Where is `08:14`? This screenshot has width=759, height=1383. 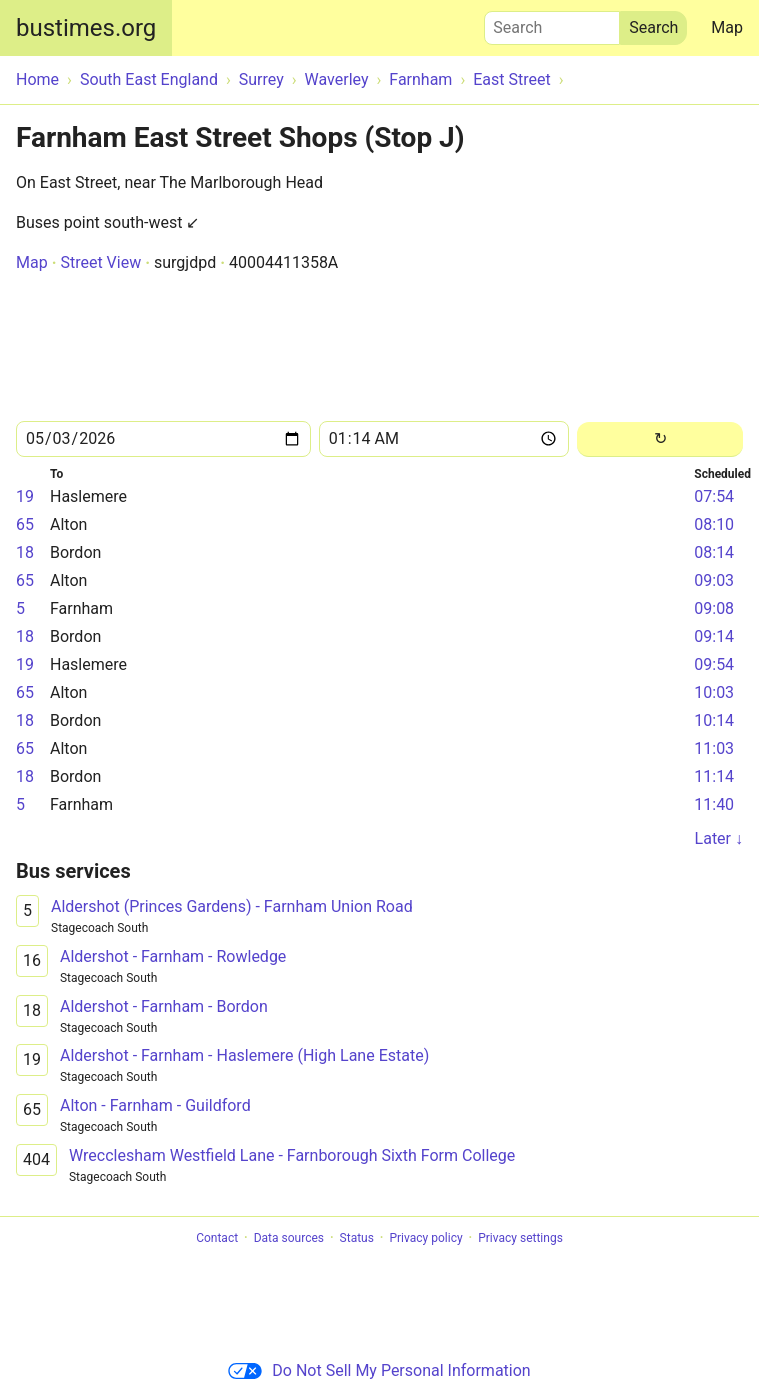 08:14 is located at coordinates (714, 552).